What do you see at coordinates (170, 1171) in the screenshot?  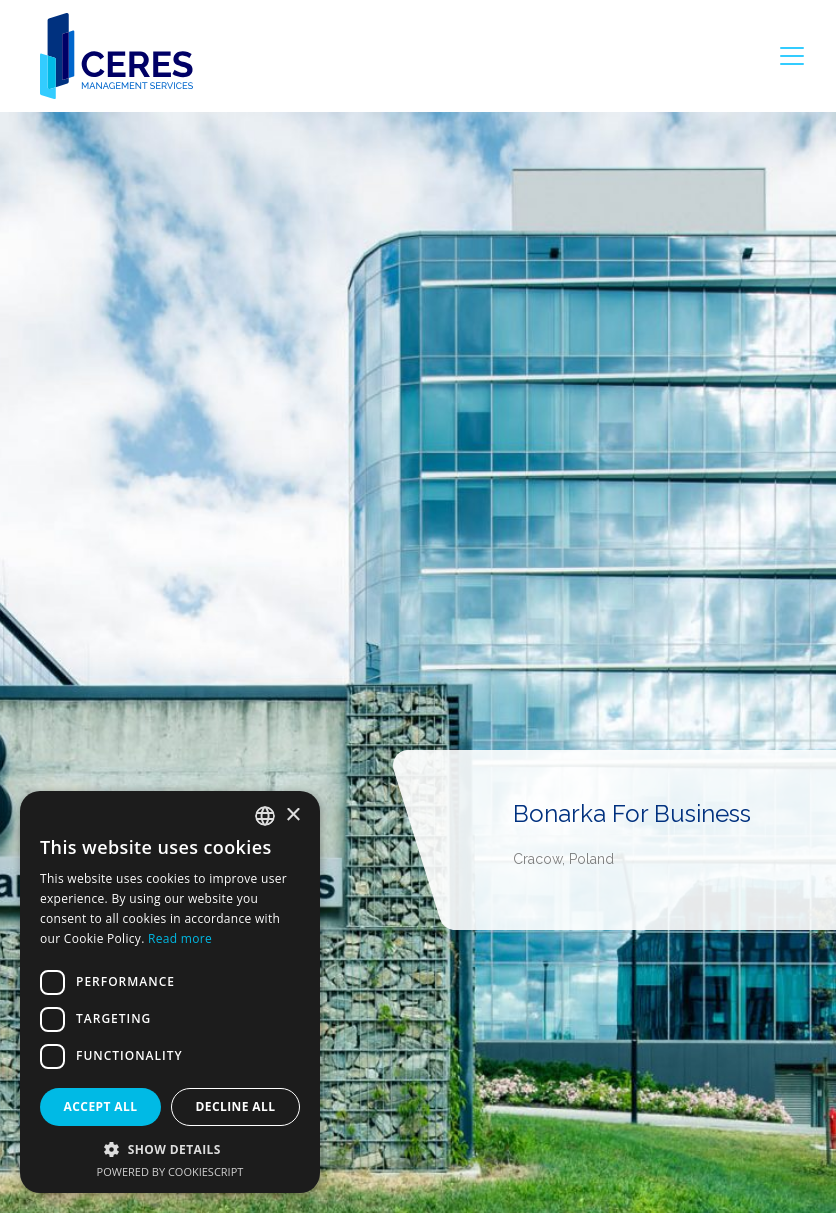 I see `Powered by CookieScript [Powered by CookieScript, opens a new window]` at bounding box center [170, 1171].